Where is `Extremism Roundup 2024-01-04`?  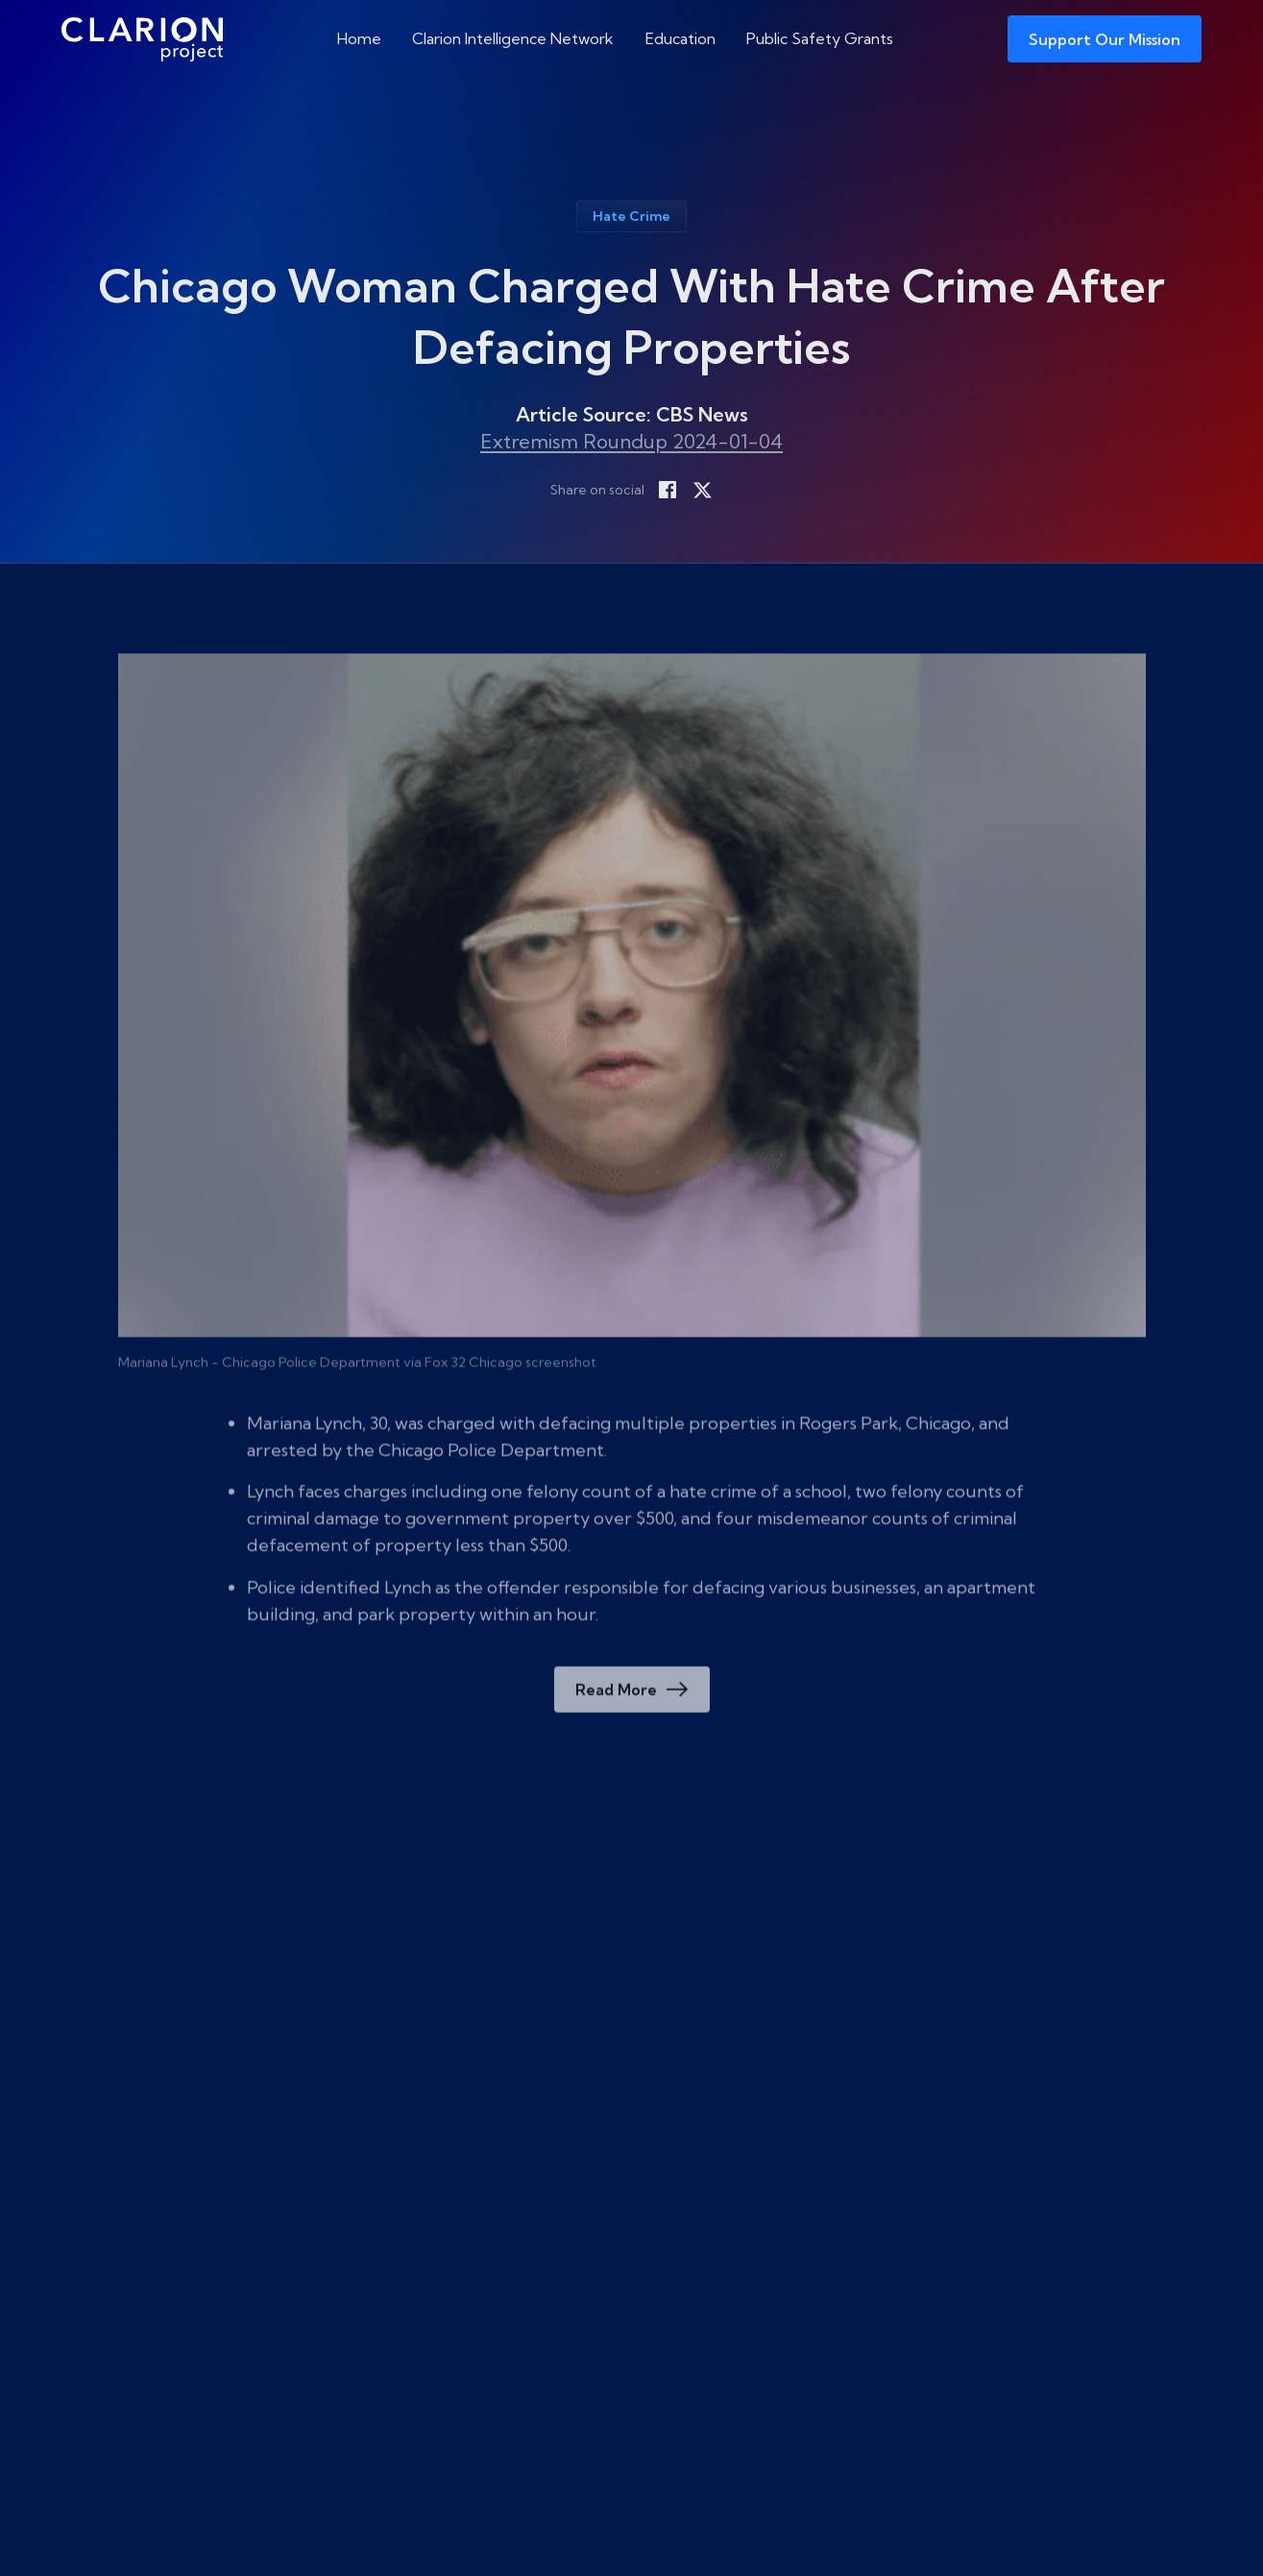 Extremism Roundup 2024-01-04 is located at coordinates (631, 441).